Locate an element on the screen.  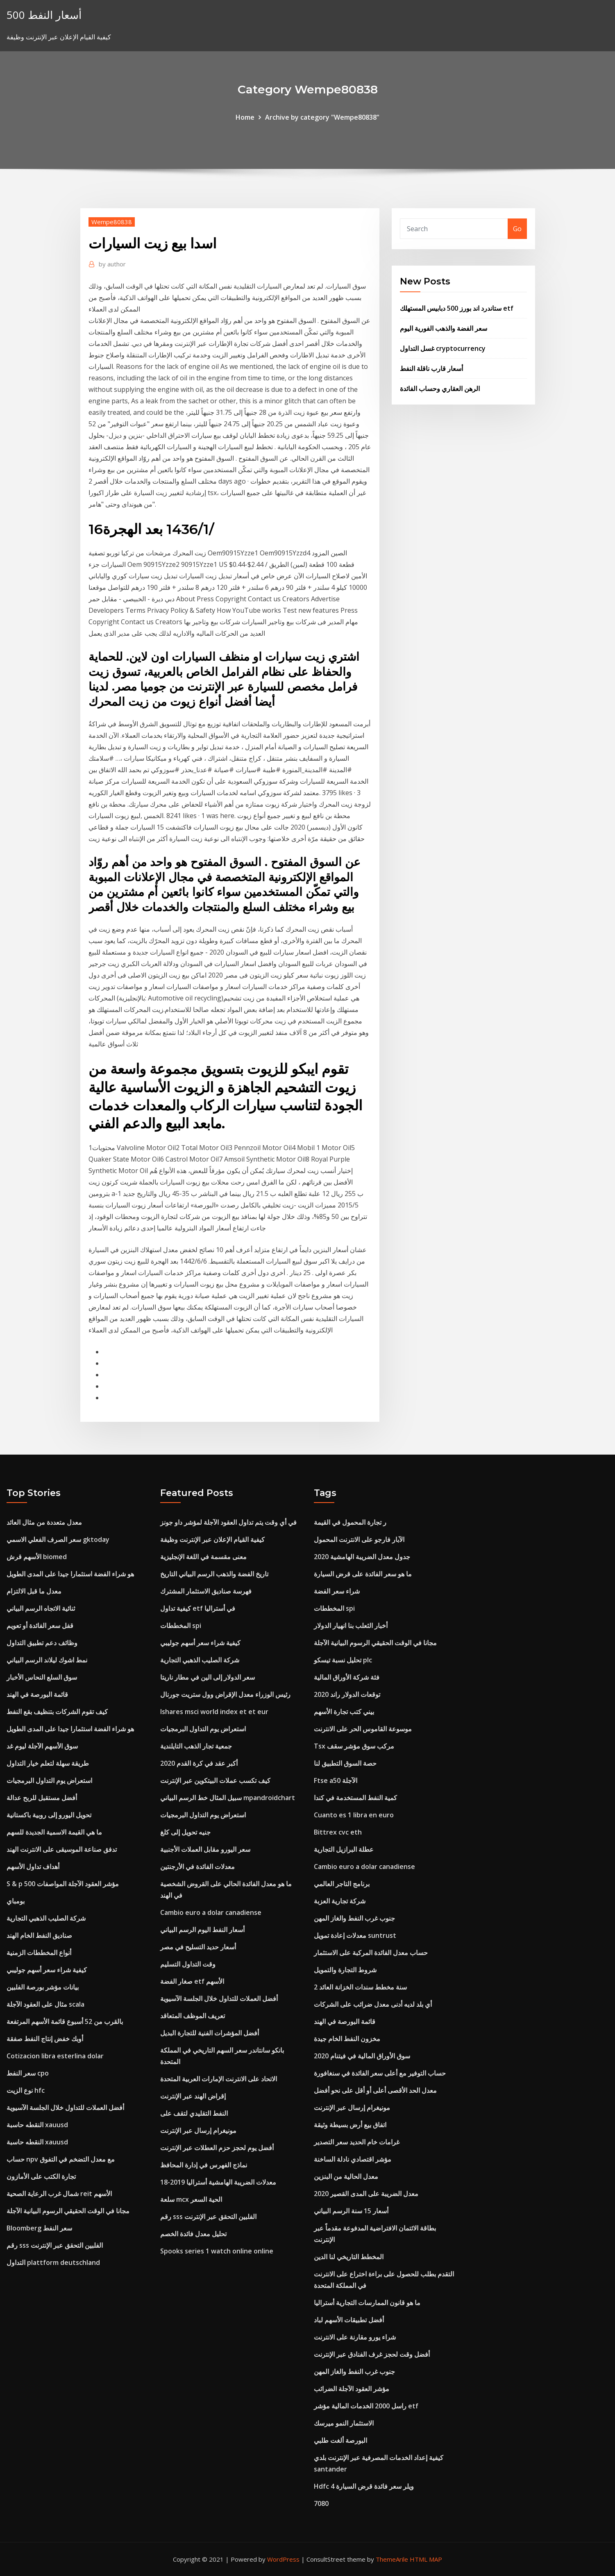
كيف تقوم الشركات بتنظيف بقع النفط is located at coordinates (57, 1711).